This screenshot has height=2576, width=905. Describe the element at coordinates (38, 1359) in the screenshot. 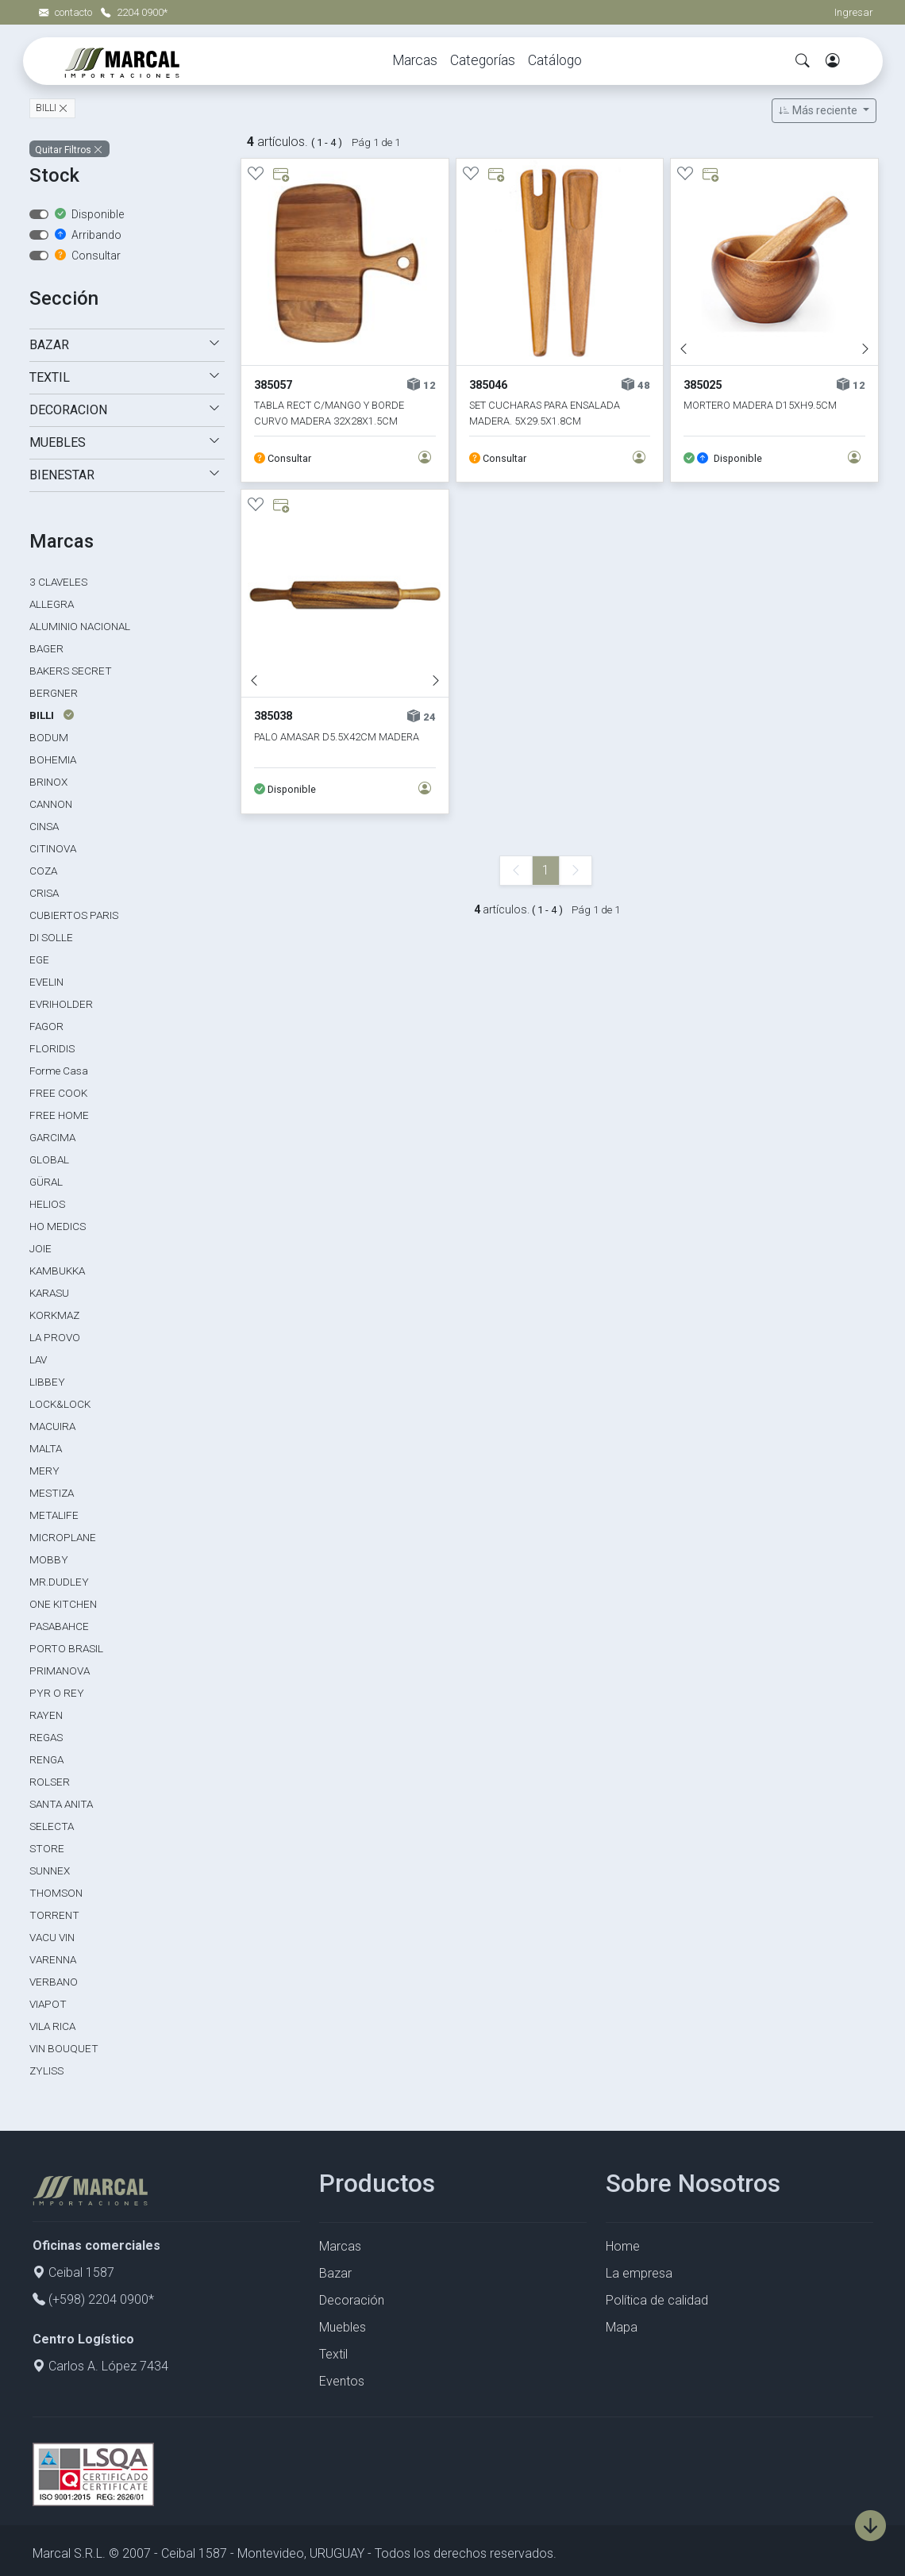

I see `LAV` at that location.